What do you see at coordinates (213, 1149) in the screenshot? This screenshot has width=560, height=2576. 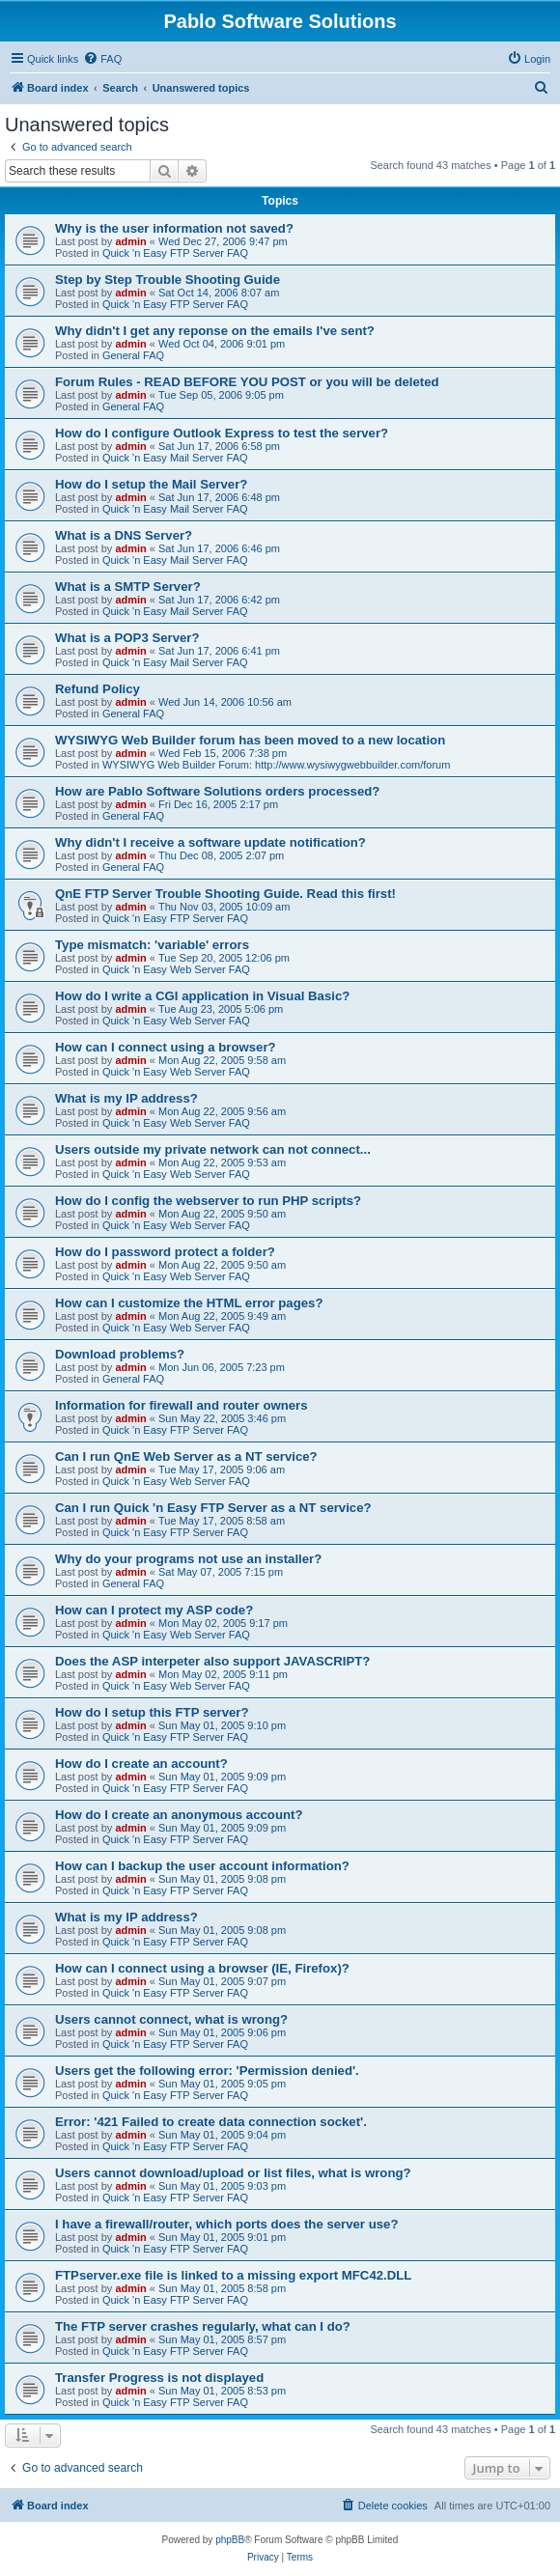 I see `Users outside my private network can not connect...` at bounding box center [213, 1149].